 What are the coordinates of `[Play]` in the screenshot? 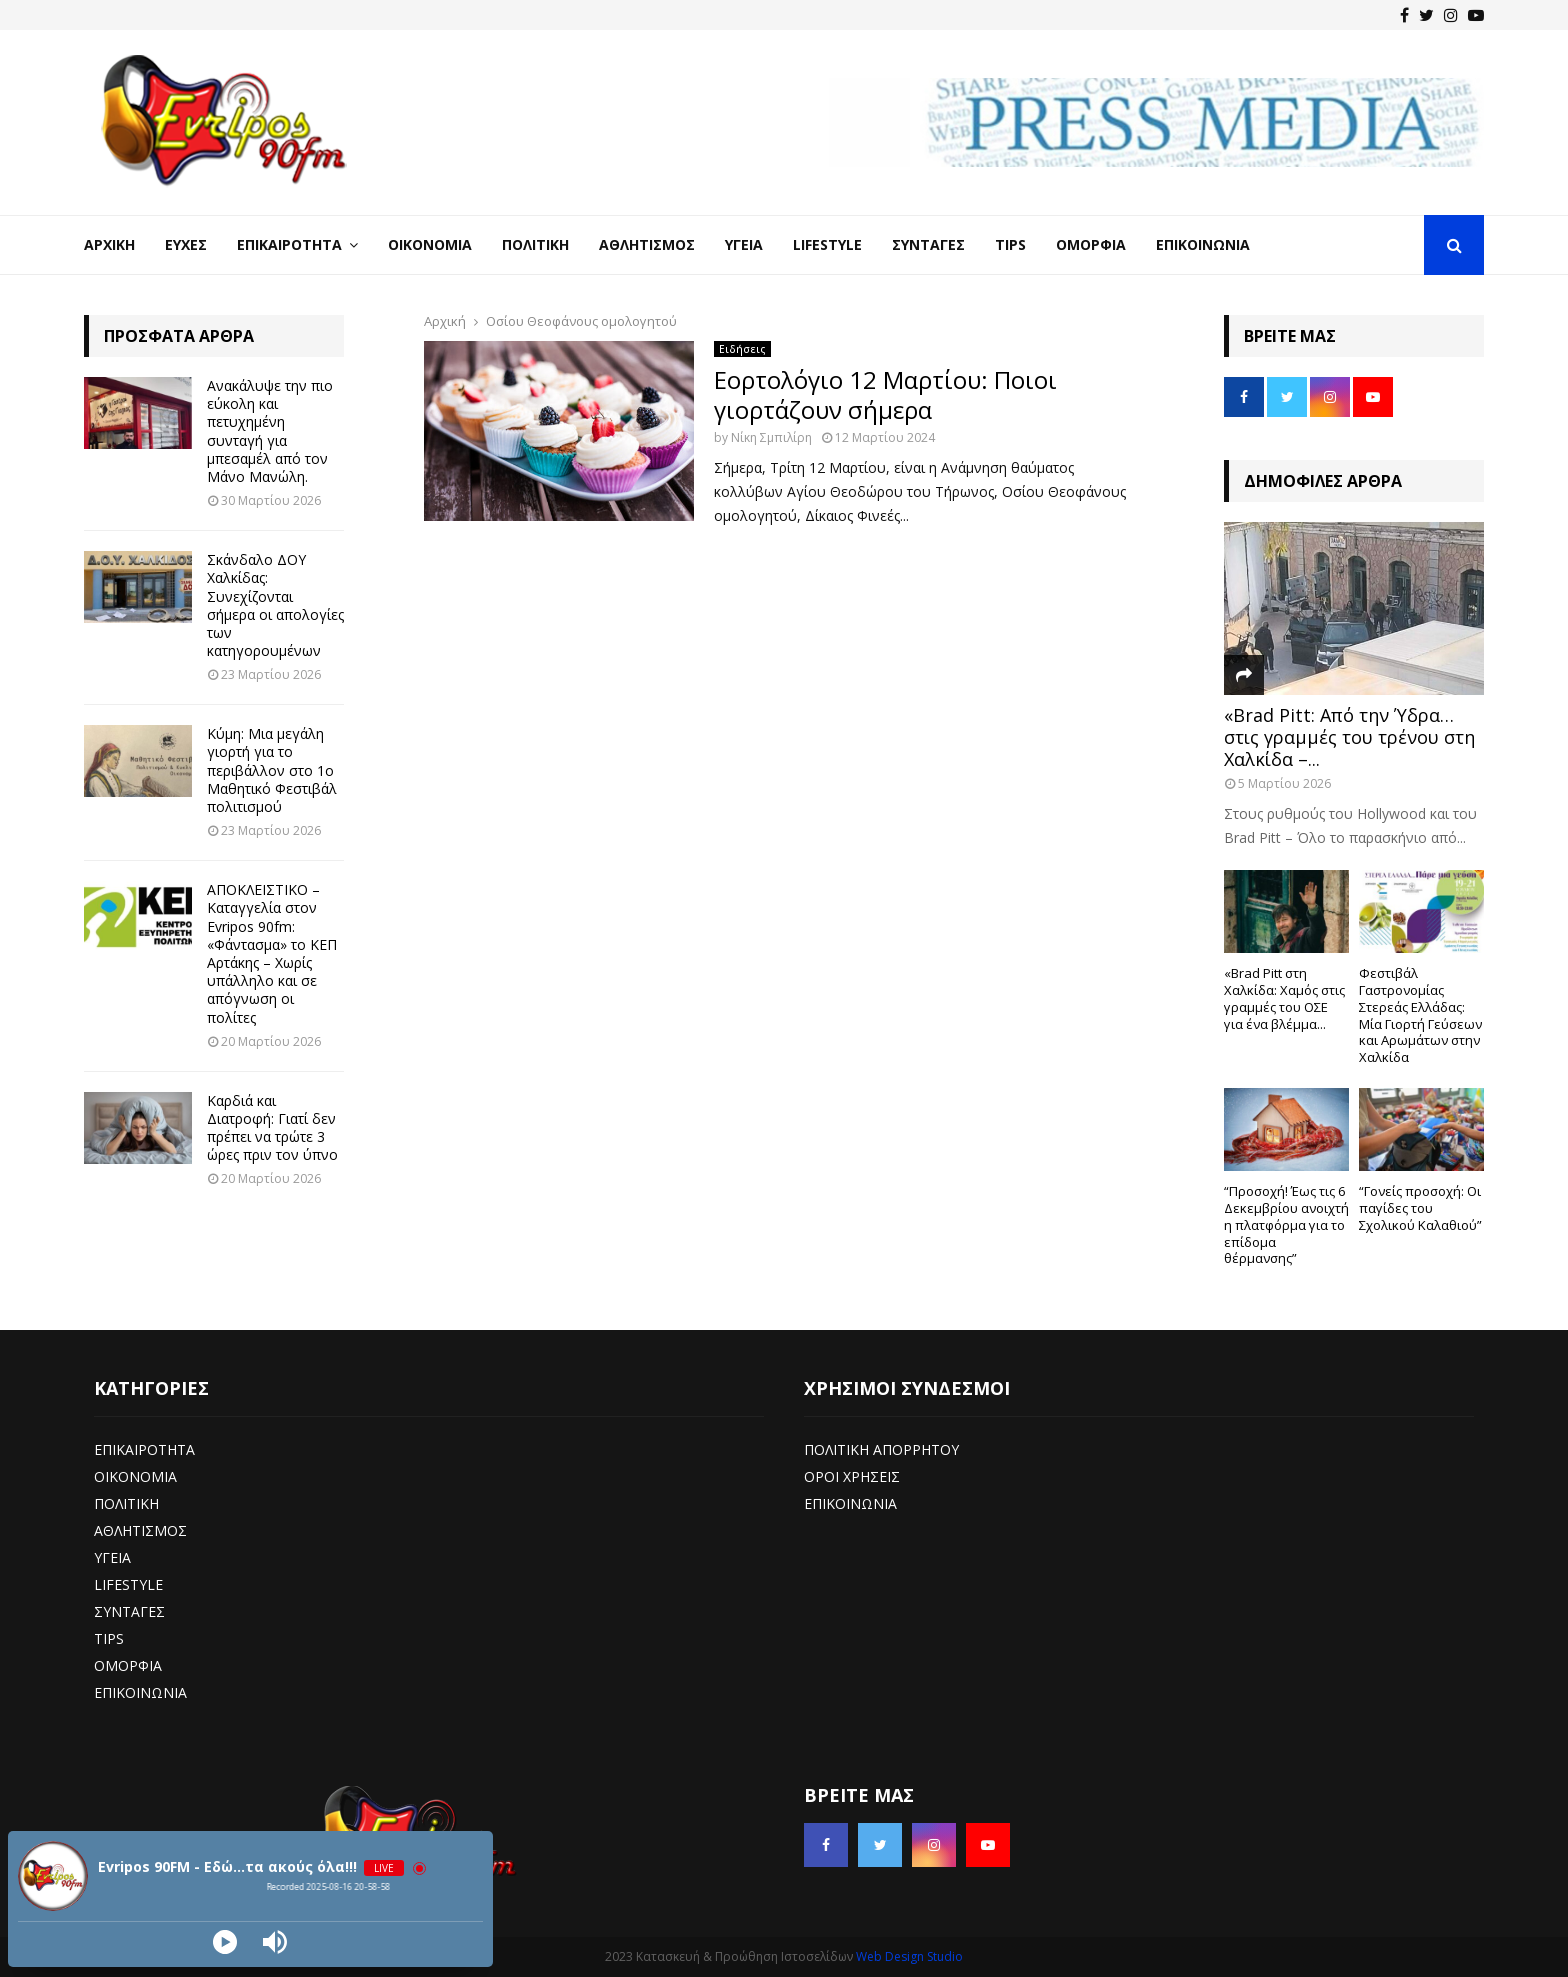 It's located at (225, 1942).